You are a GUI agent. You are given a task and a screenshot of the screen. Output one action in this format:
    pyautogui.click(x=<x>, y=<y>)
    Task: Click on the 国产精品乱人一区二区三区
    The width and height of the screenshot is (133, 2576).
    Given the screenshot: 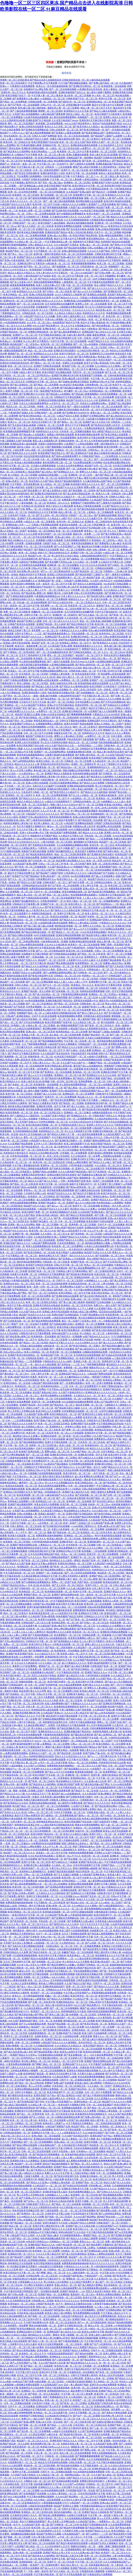 What is the action you would take?
    pyautogui.click(x=65, y=932)
    